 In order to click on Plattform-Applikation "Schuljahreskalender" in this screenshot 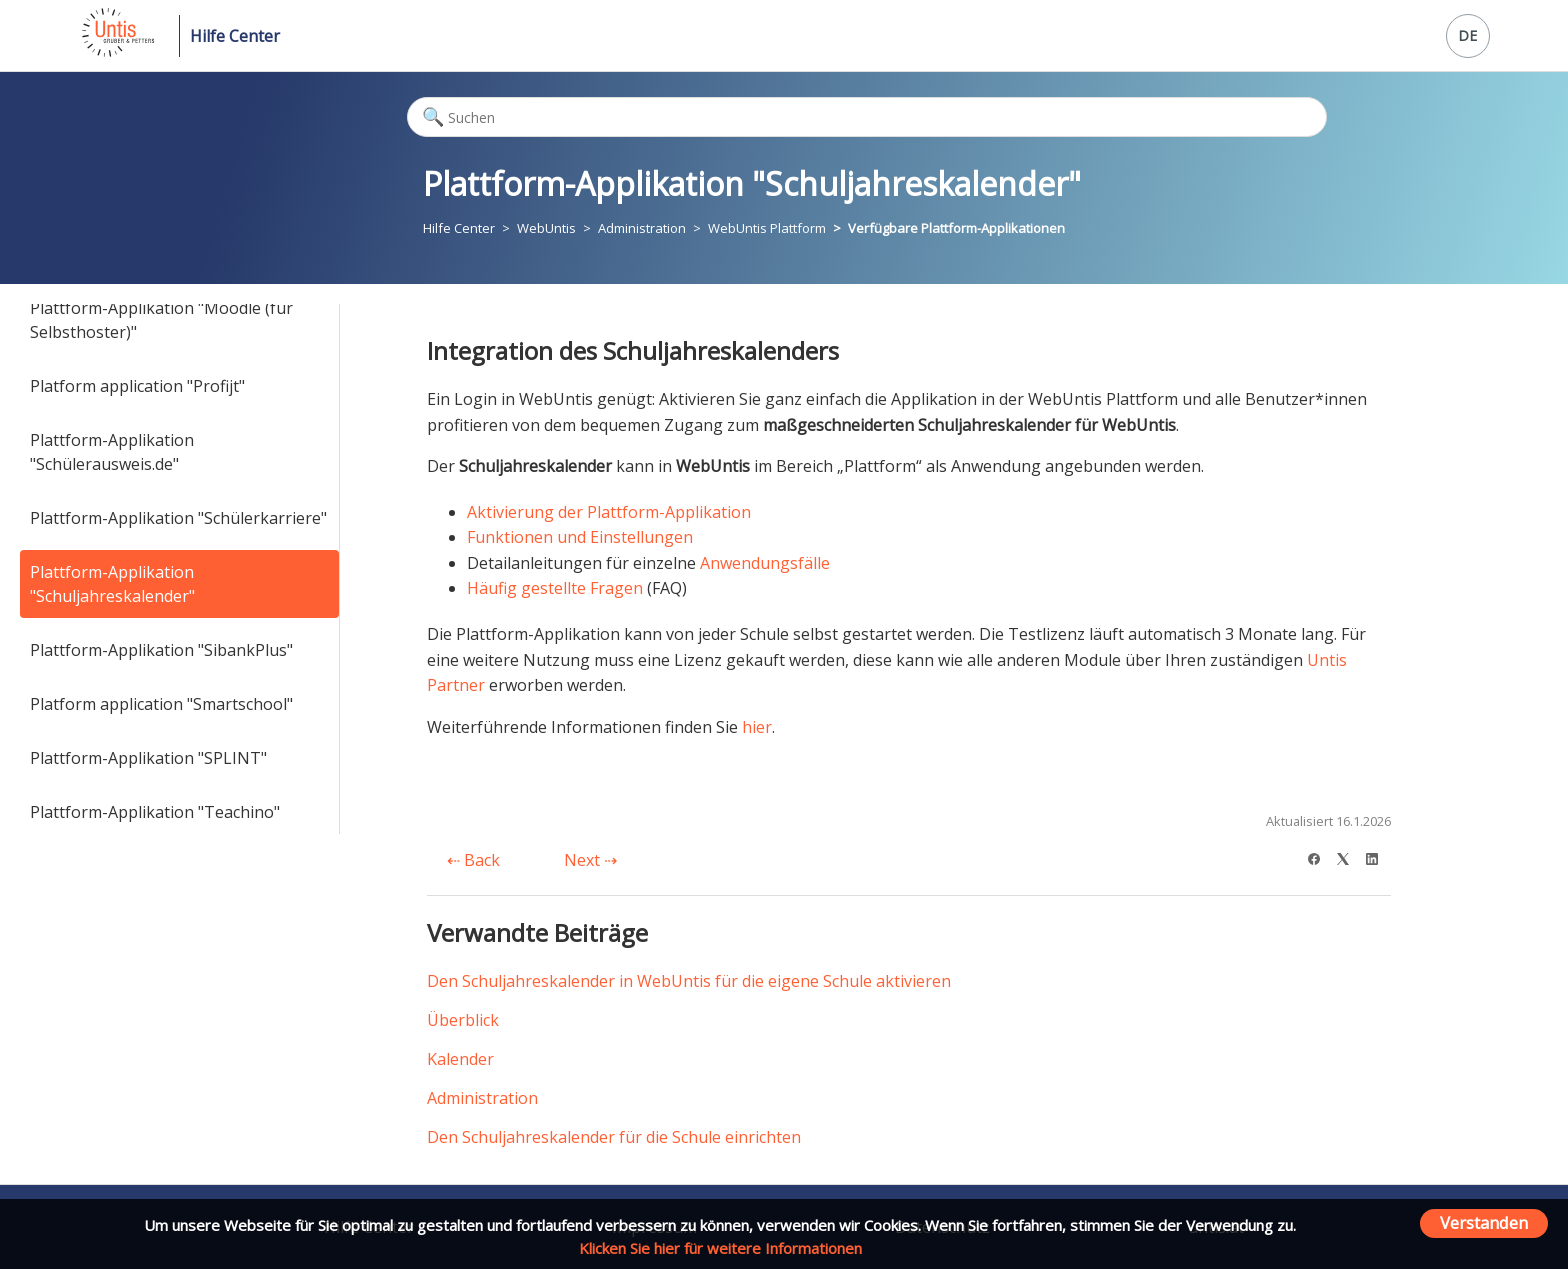, I will do `click(112, 584)`.